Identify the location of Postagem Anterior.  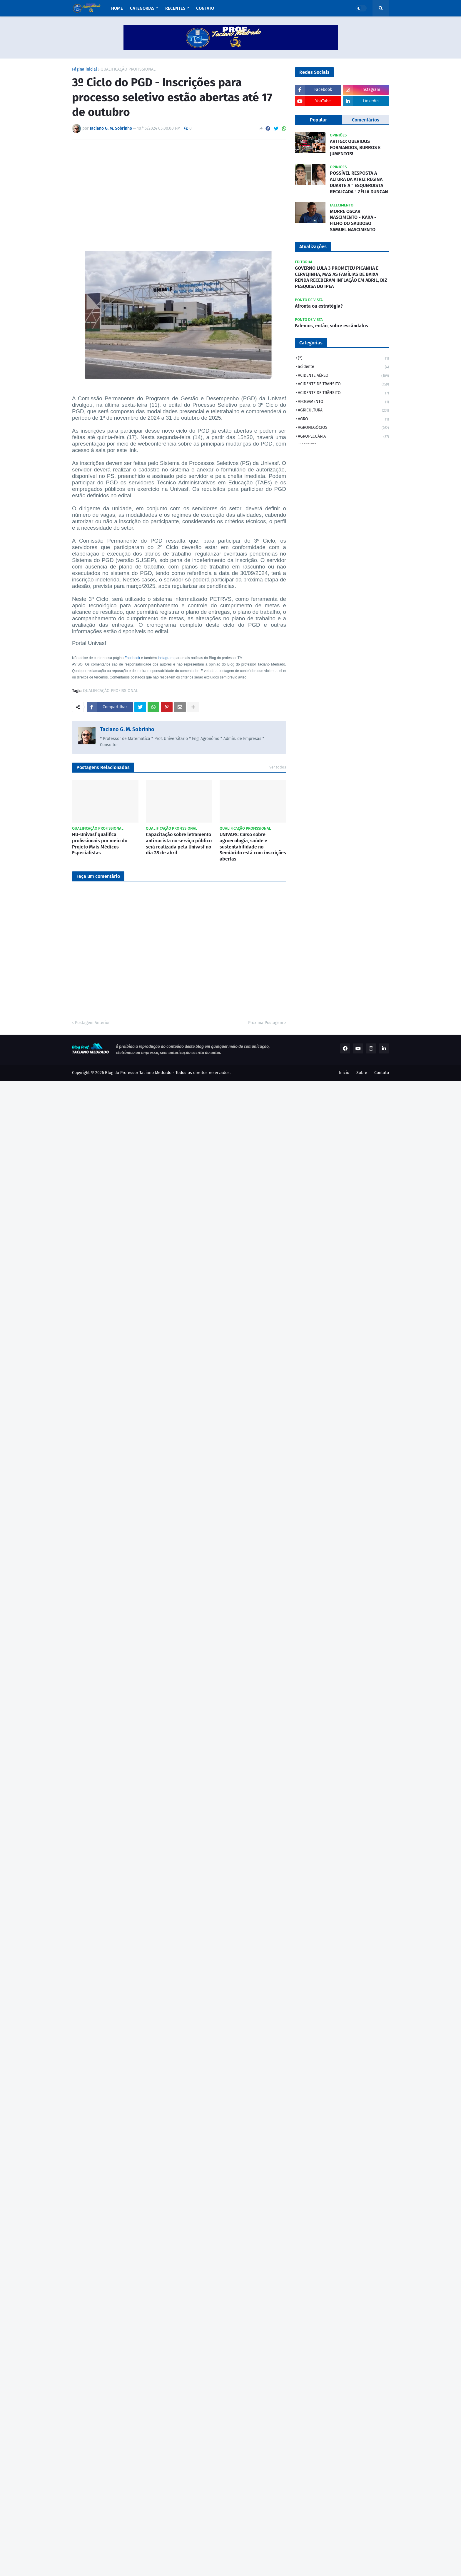
(92, 1022).